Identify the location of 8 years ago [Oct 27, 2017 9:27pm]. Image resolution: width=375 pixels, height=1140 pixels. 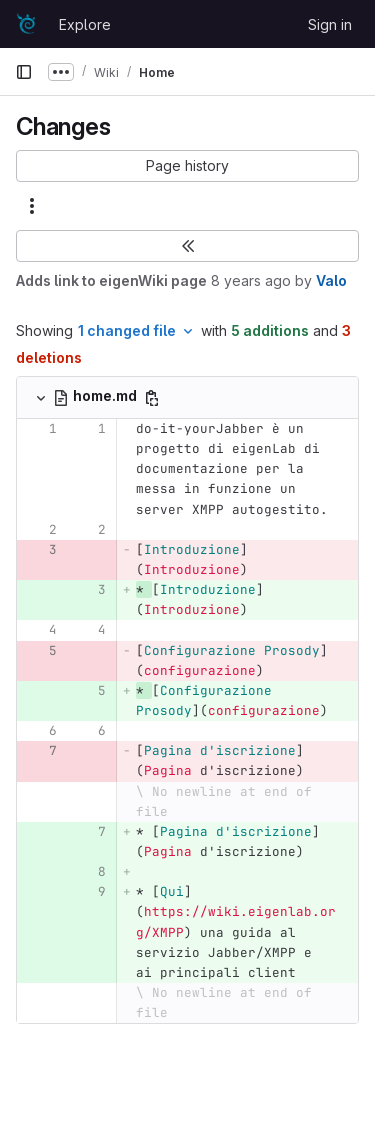
(251, 280).